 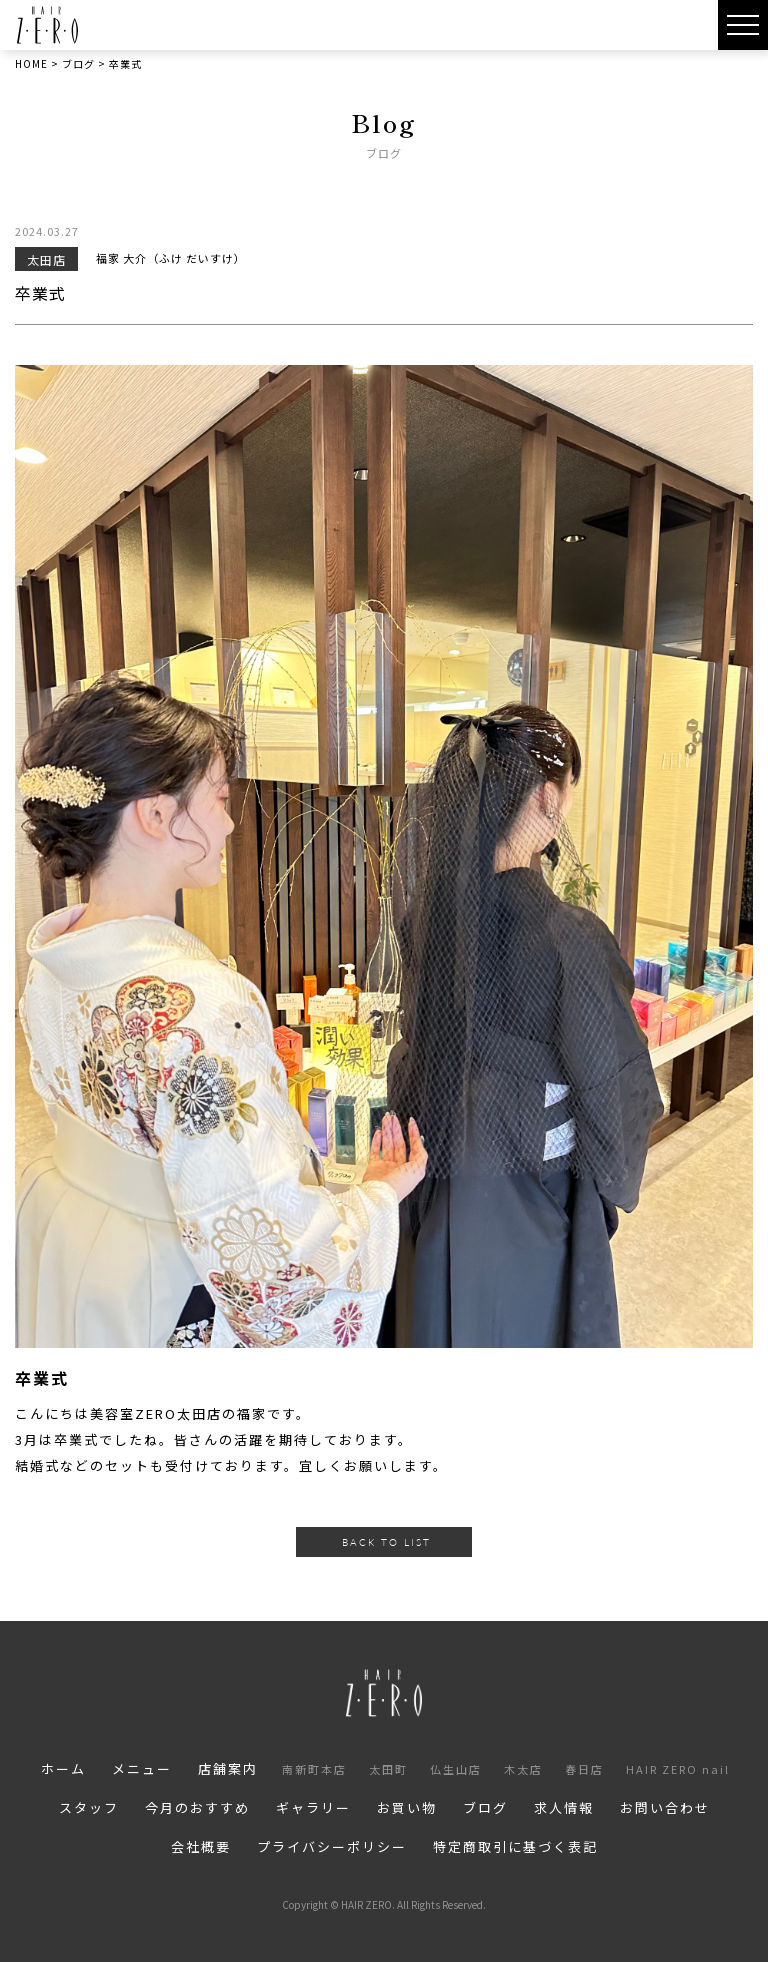 I want to click on 仏生山店, so click(x=456, y=1769).